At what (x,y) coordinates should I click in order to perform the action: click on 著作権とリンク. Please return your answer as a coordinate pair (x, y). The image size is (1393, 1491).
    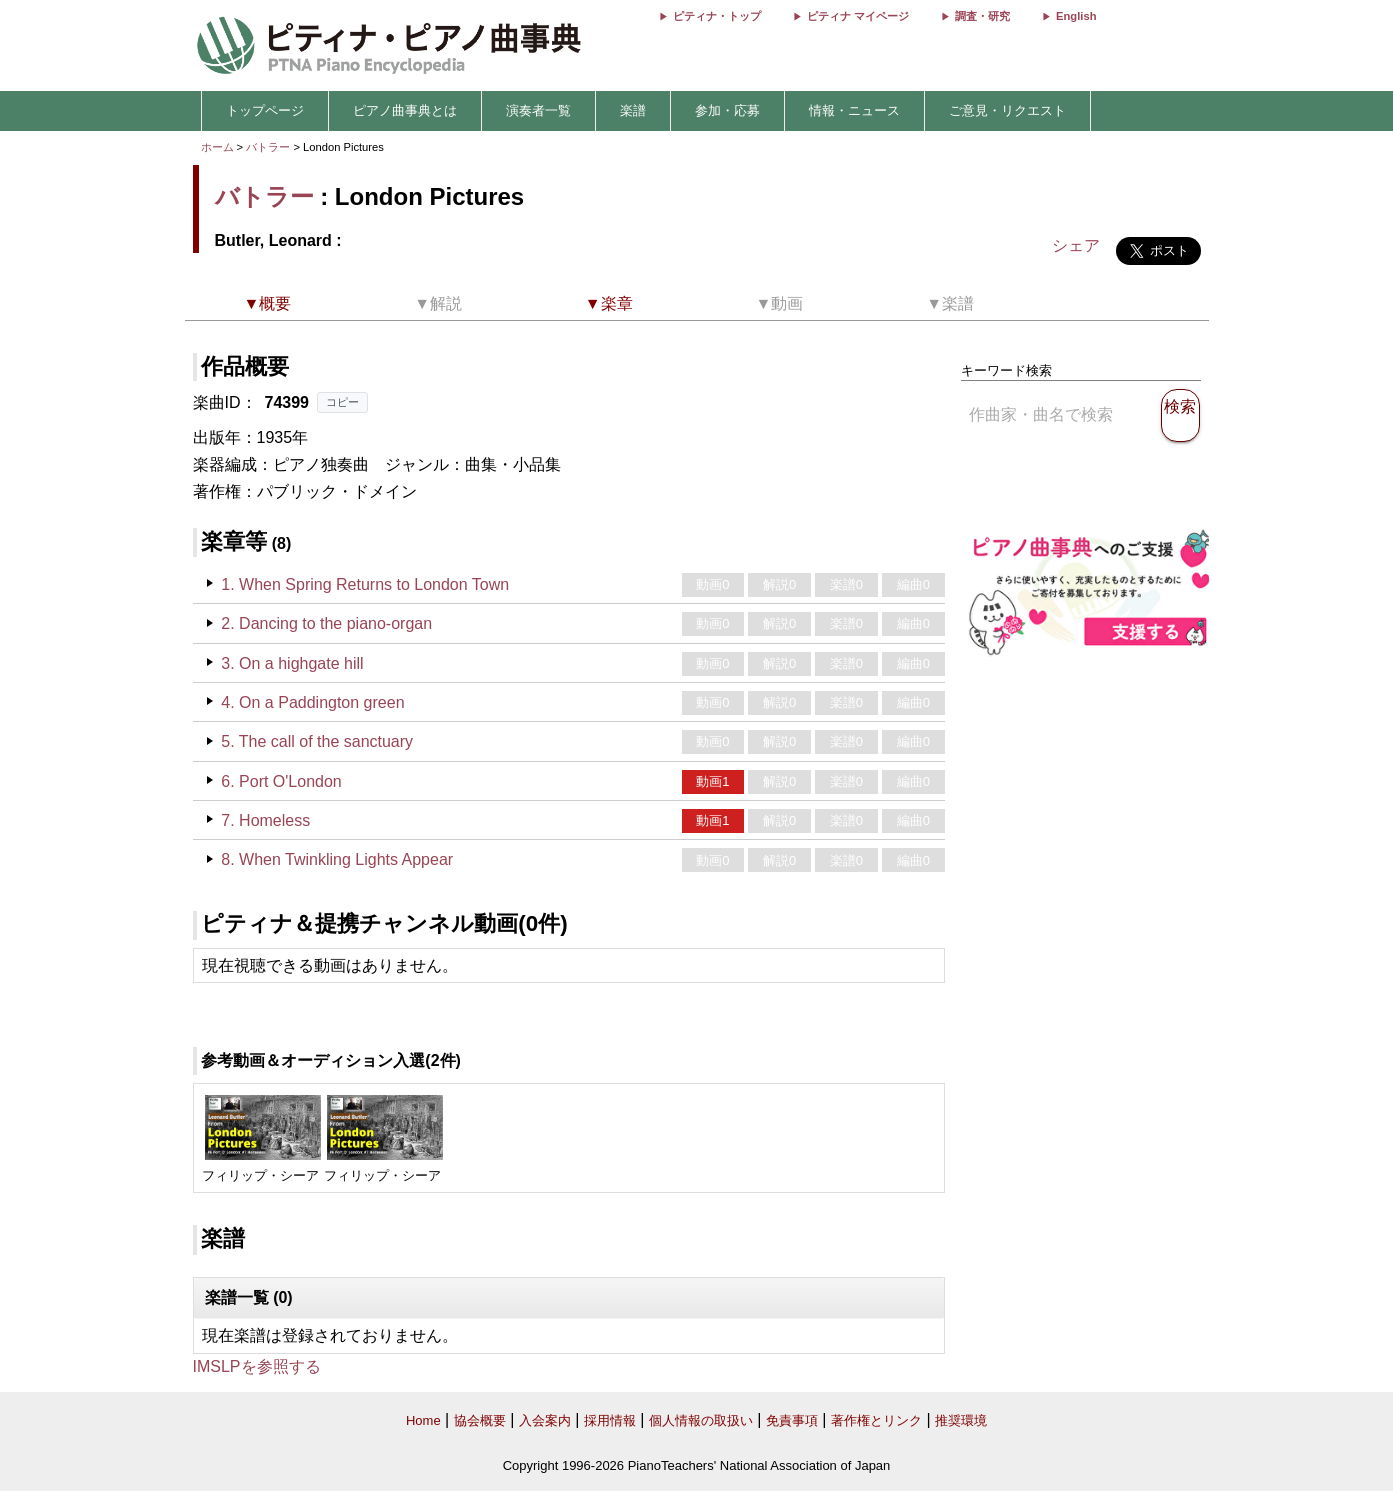
    Looking at the image, I should click on (876, 1420).